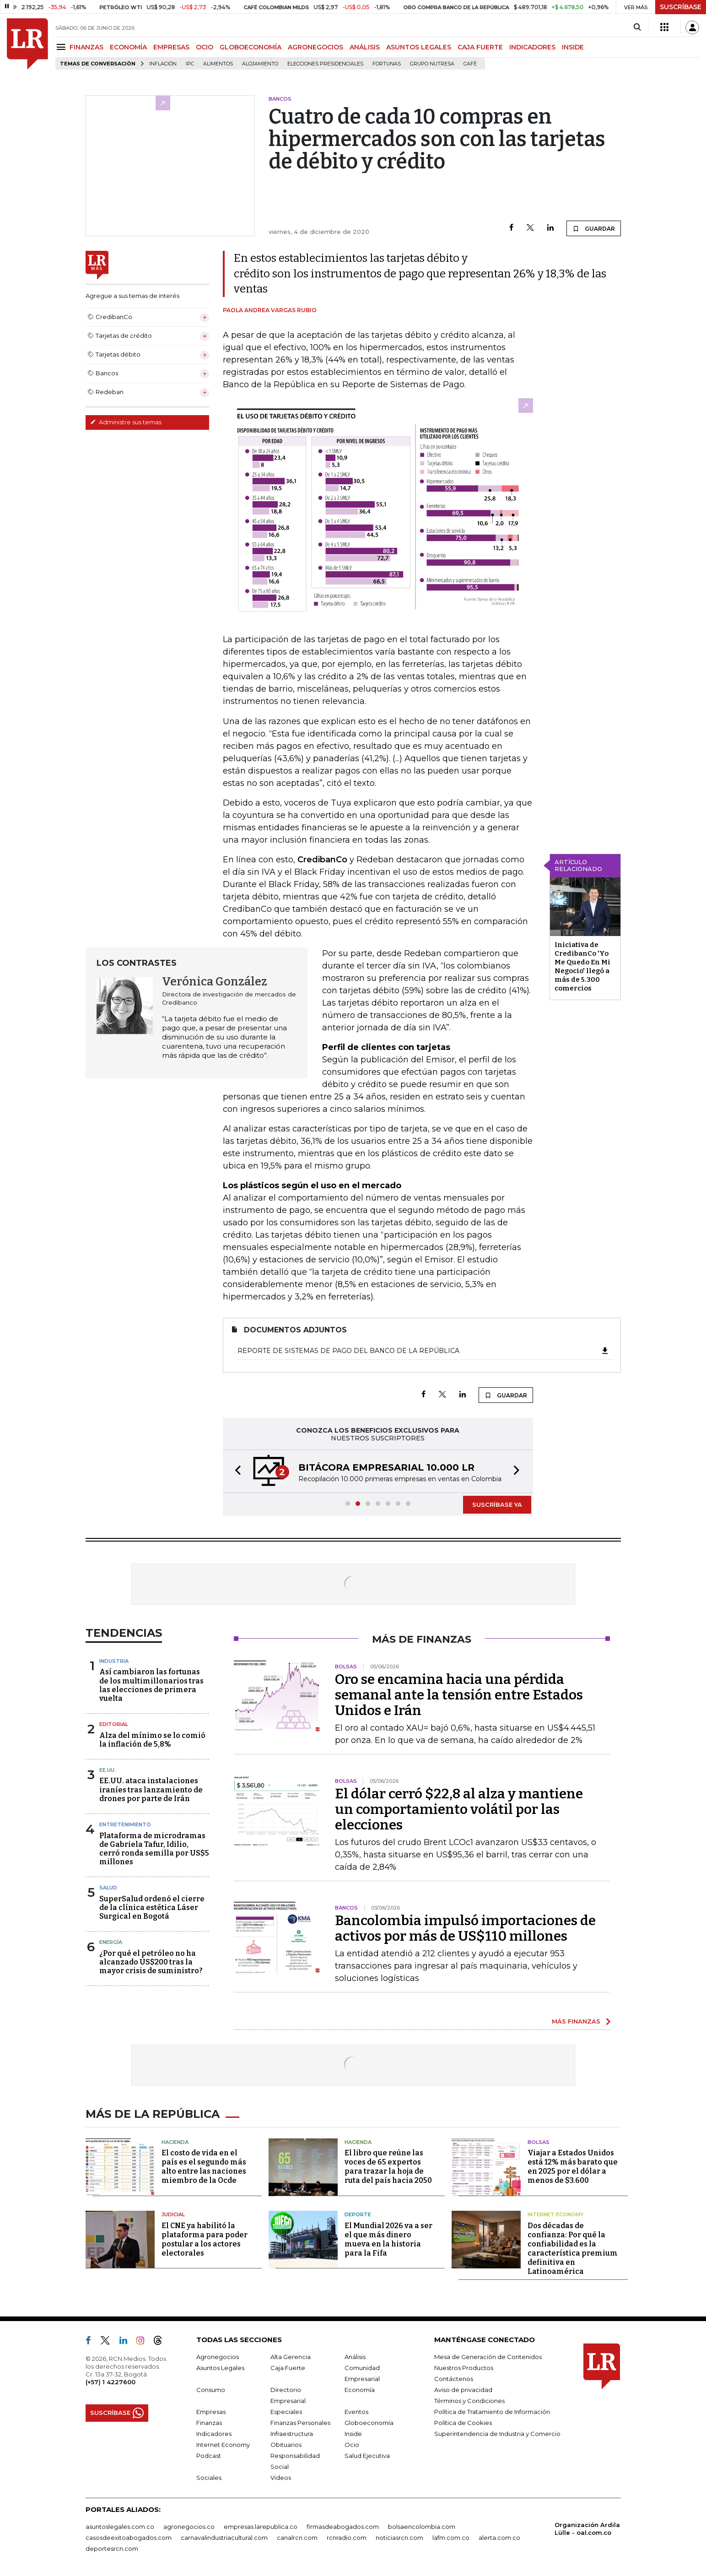  I want to click on firmasdeabogados.com, so click(343, 2526).